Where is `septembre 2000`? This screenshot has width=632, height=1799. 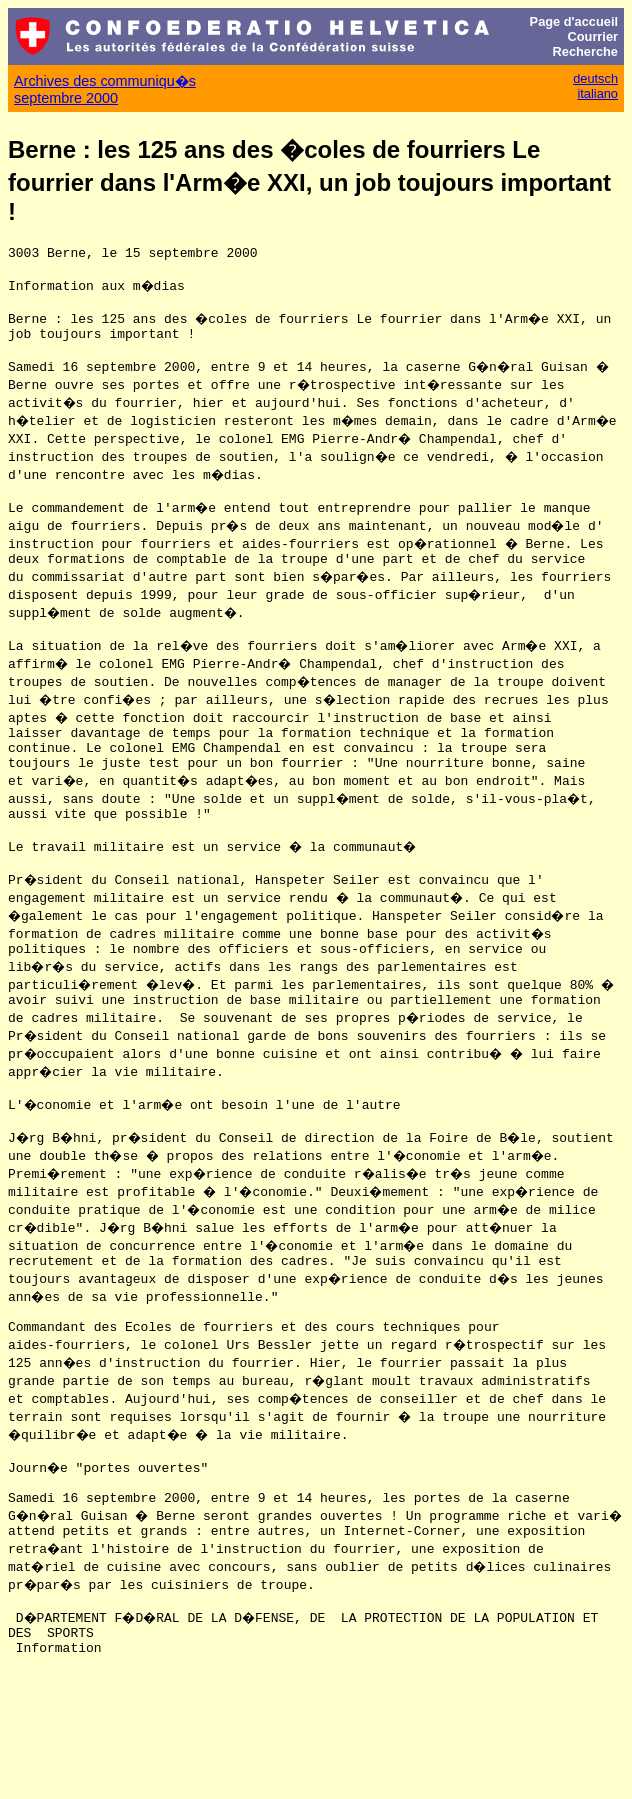
septembre 2000 is located at coordinates (66, 98).